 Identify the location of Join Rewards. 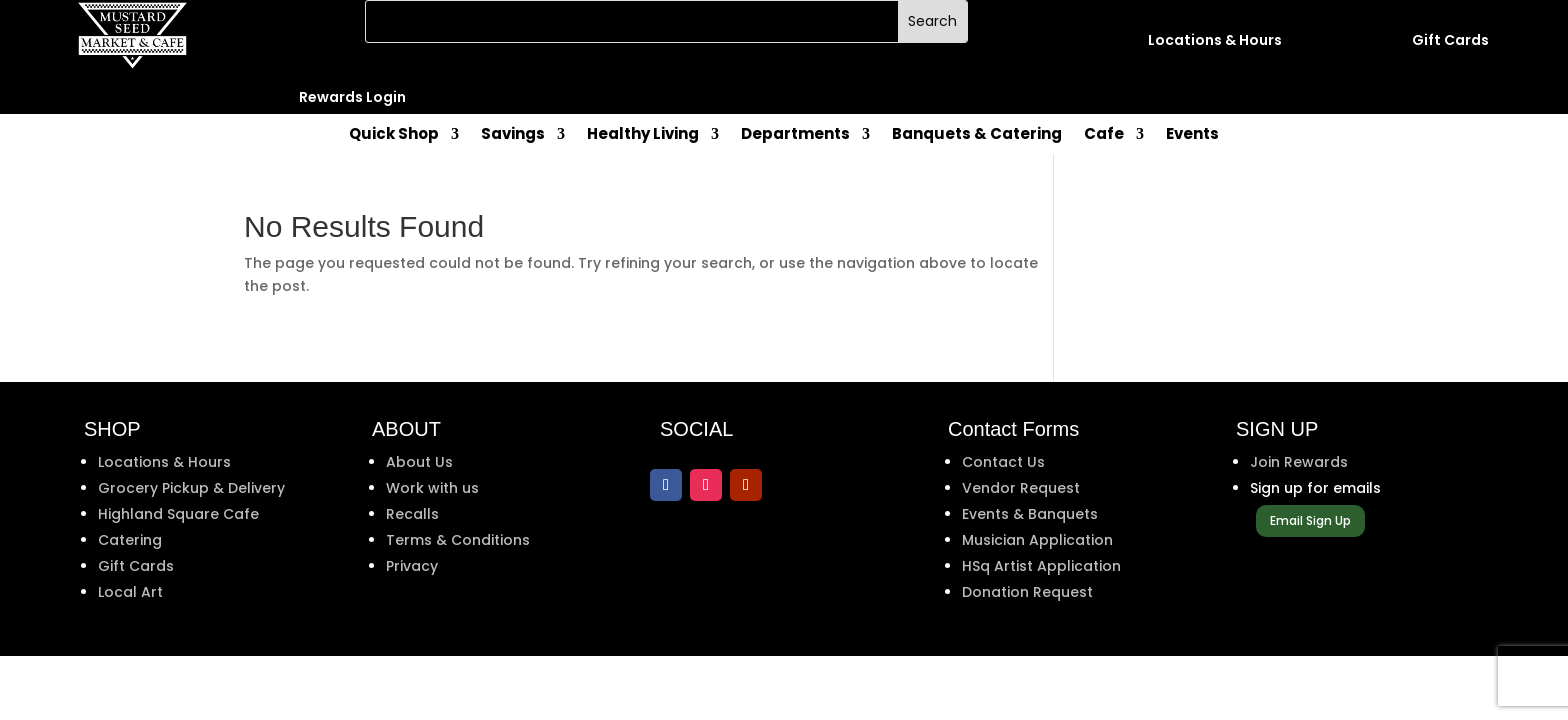
(1299, 462).